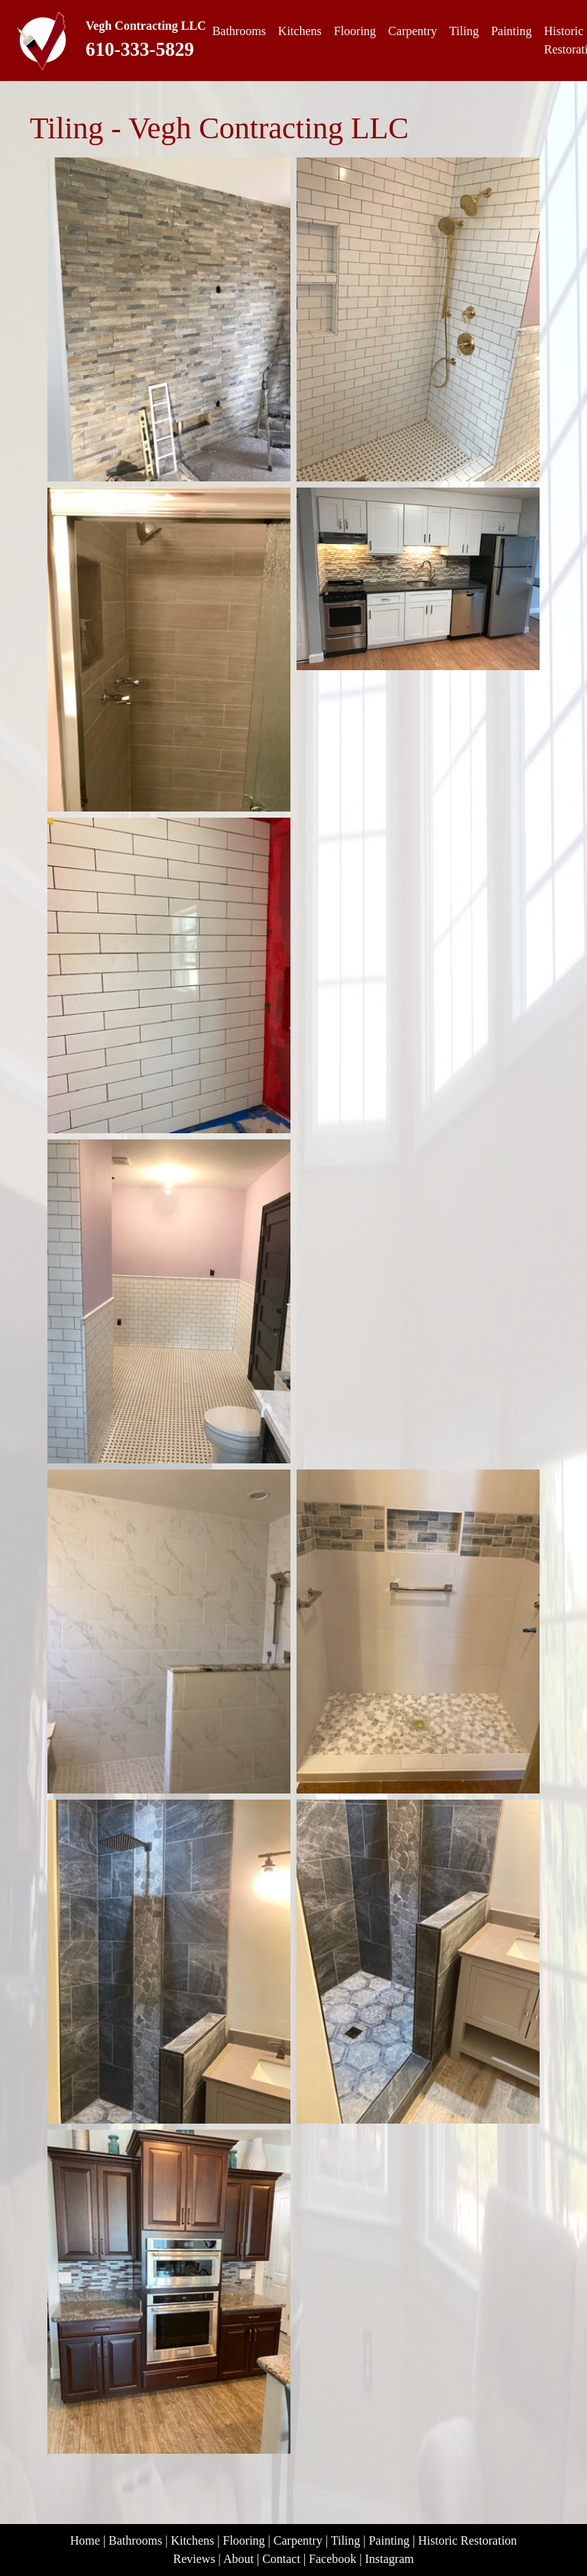 The image size is (587, 2576). What do you see at coordinates (389, 2558) in the screenshot?
I see `Instagram` at bounding box center [389, 2558].